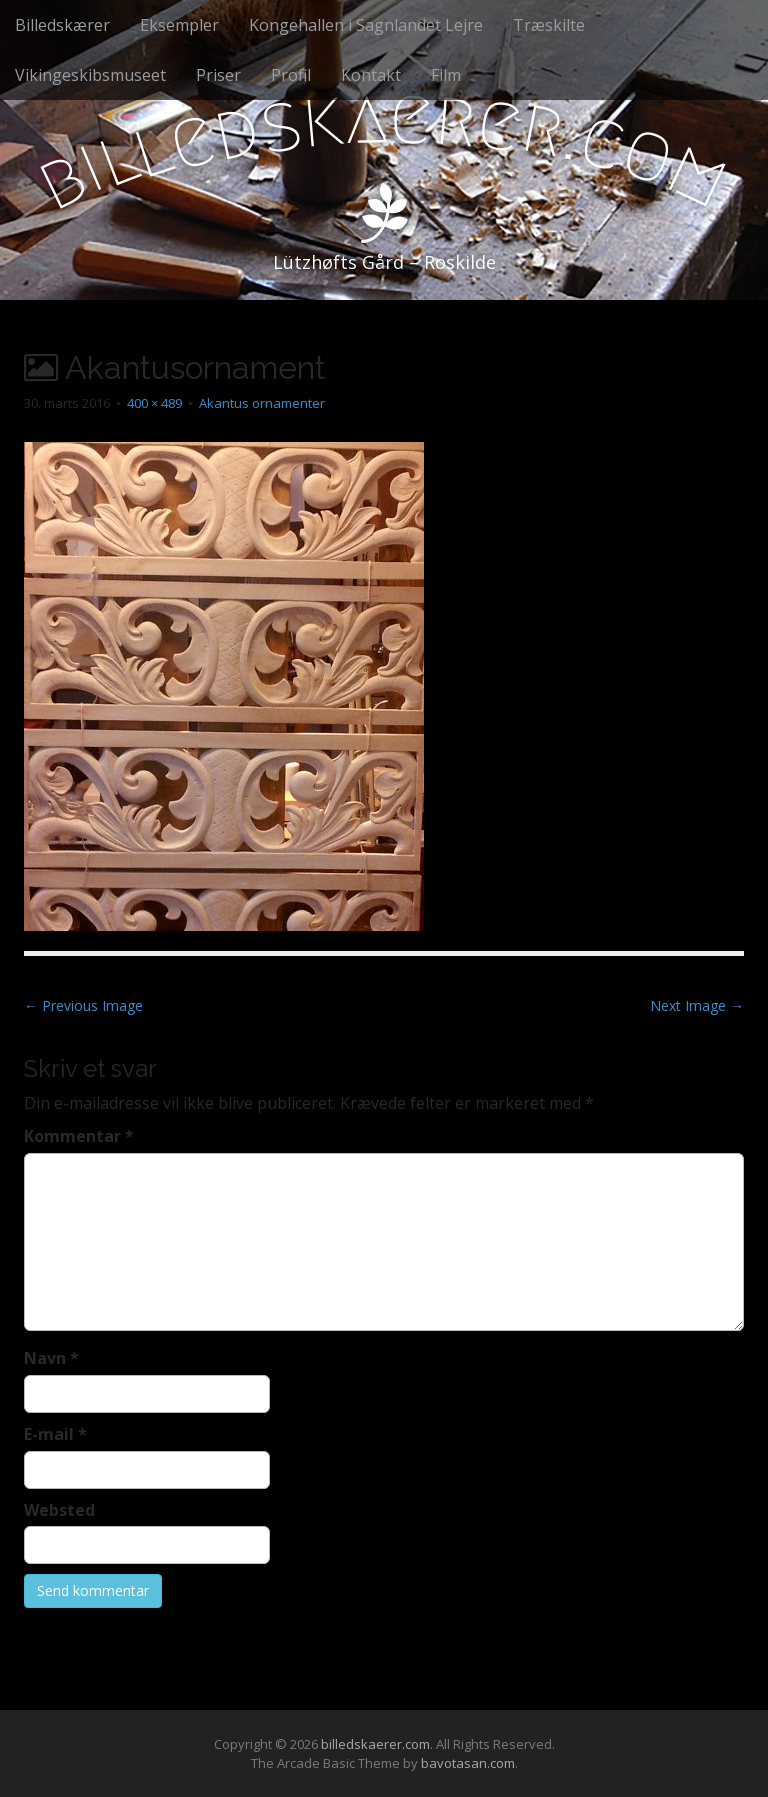 This screenshot has height=1797, width=768. What do you see at coordinates (446, 75) in the screenshot?
I see `Film` at bounding box center [446, 75].